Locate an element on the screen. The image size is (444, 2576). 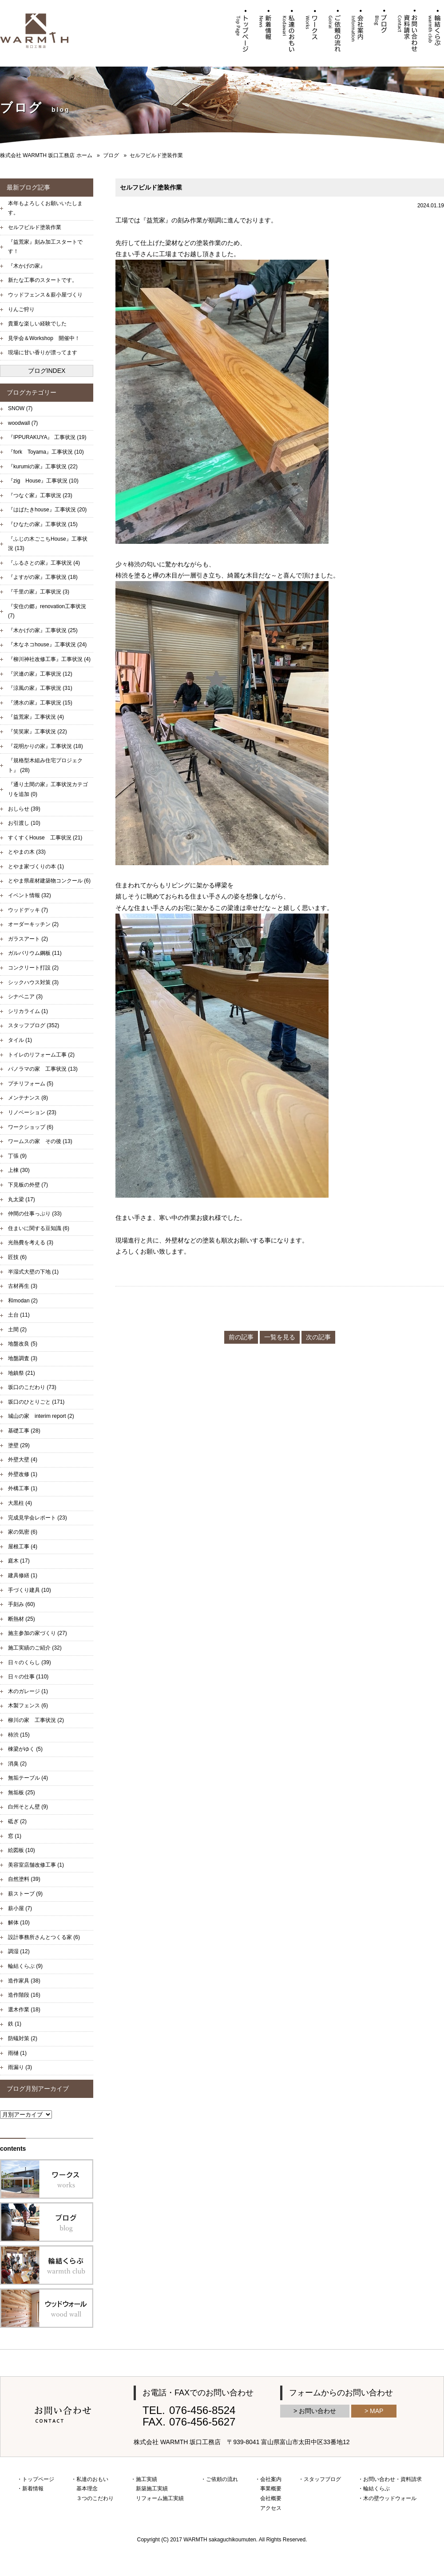
『zig House』工事状況 (10) is located at coordinates (43, 481).